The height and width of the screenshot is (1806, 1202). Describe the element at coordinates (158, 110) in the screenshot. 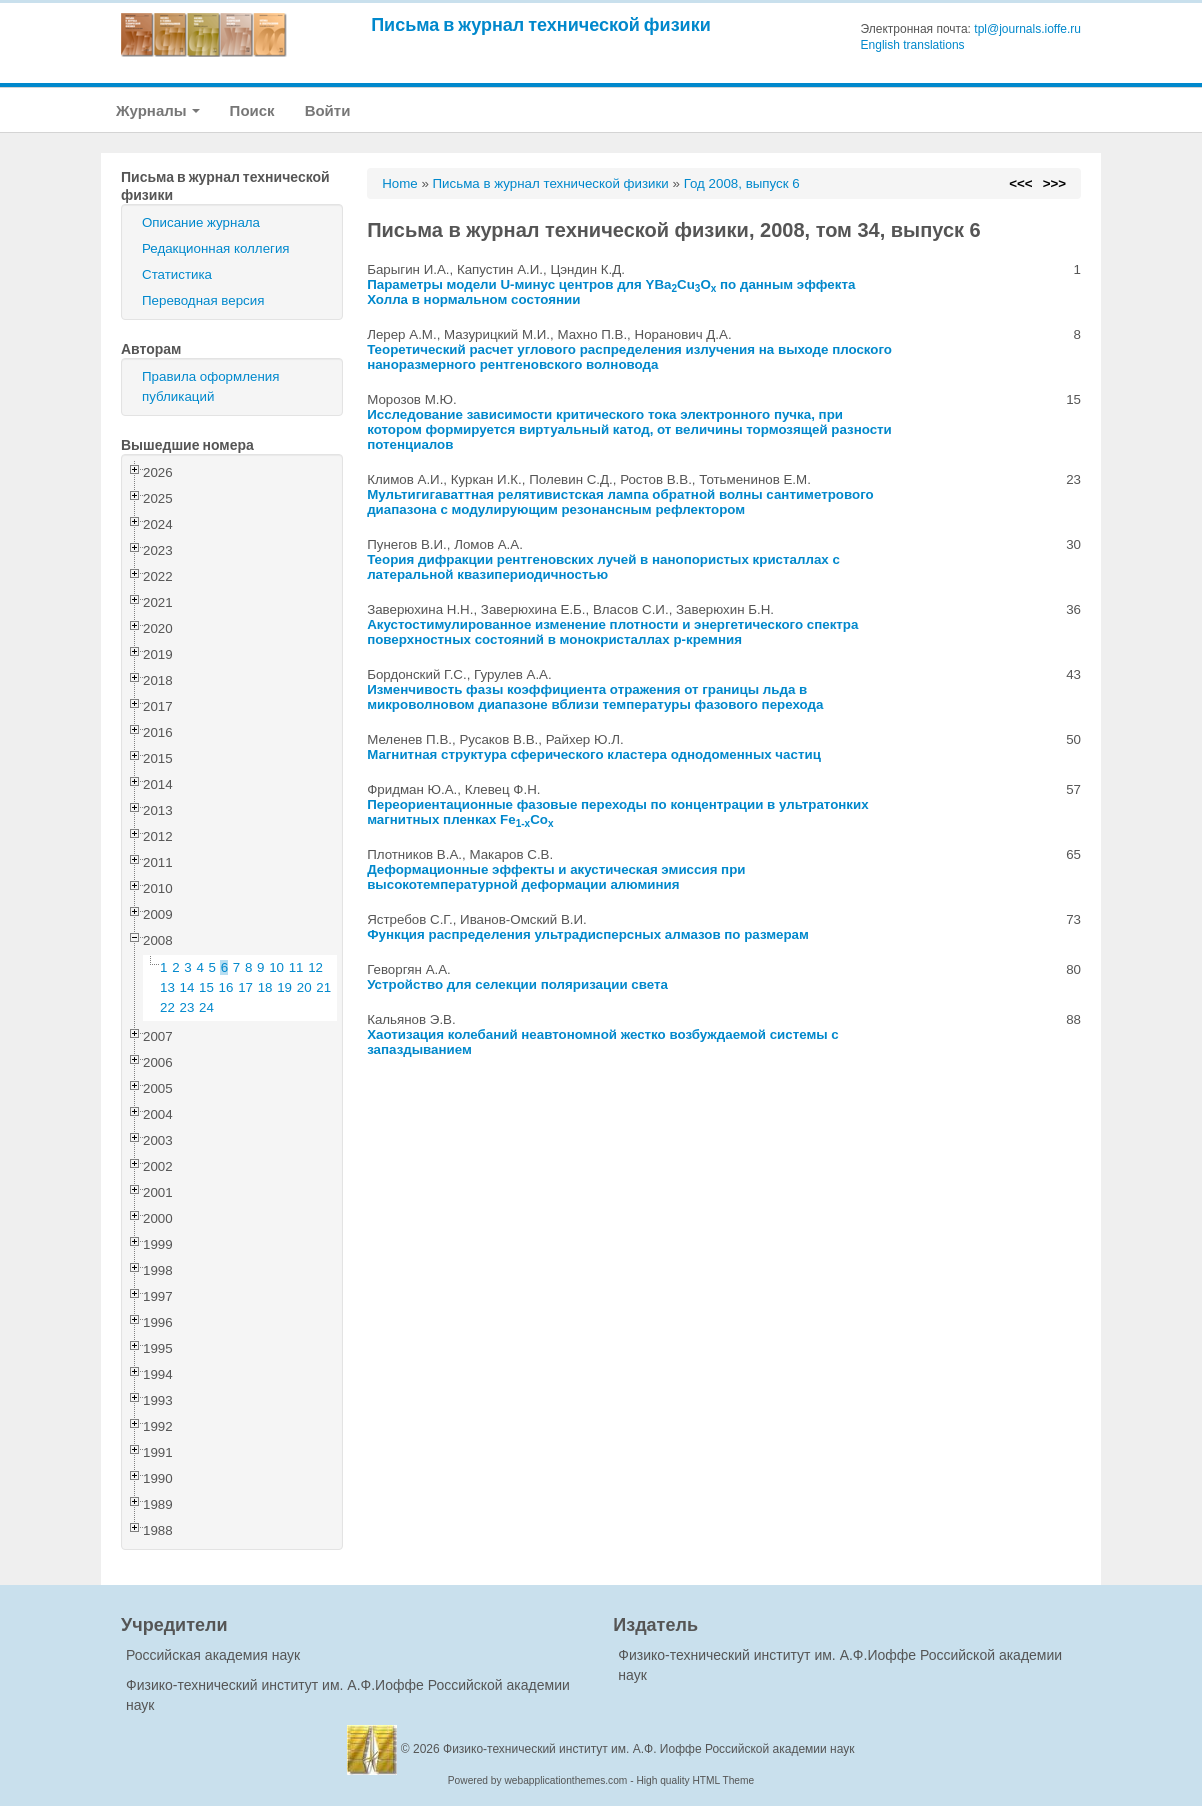

I see `Журналы` at that location.